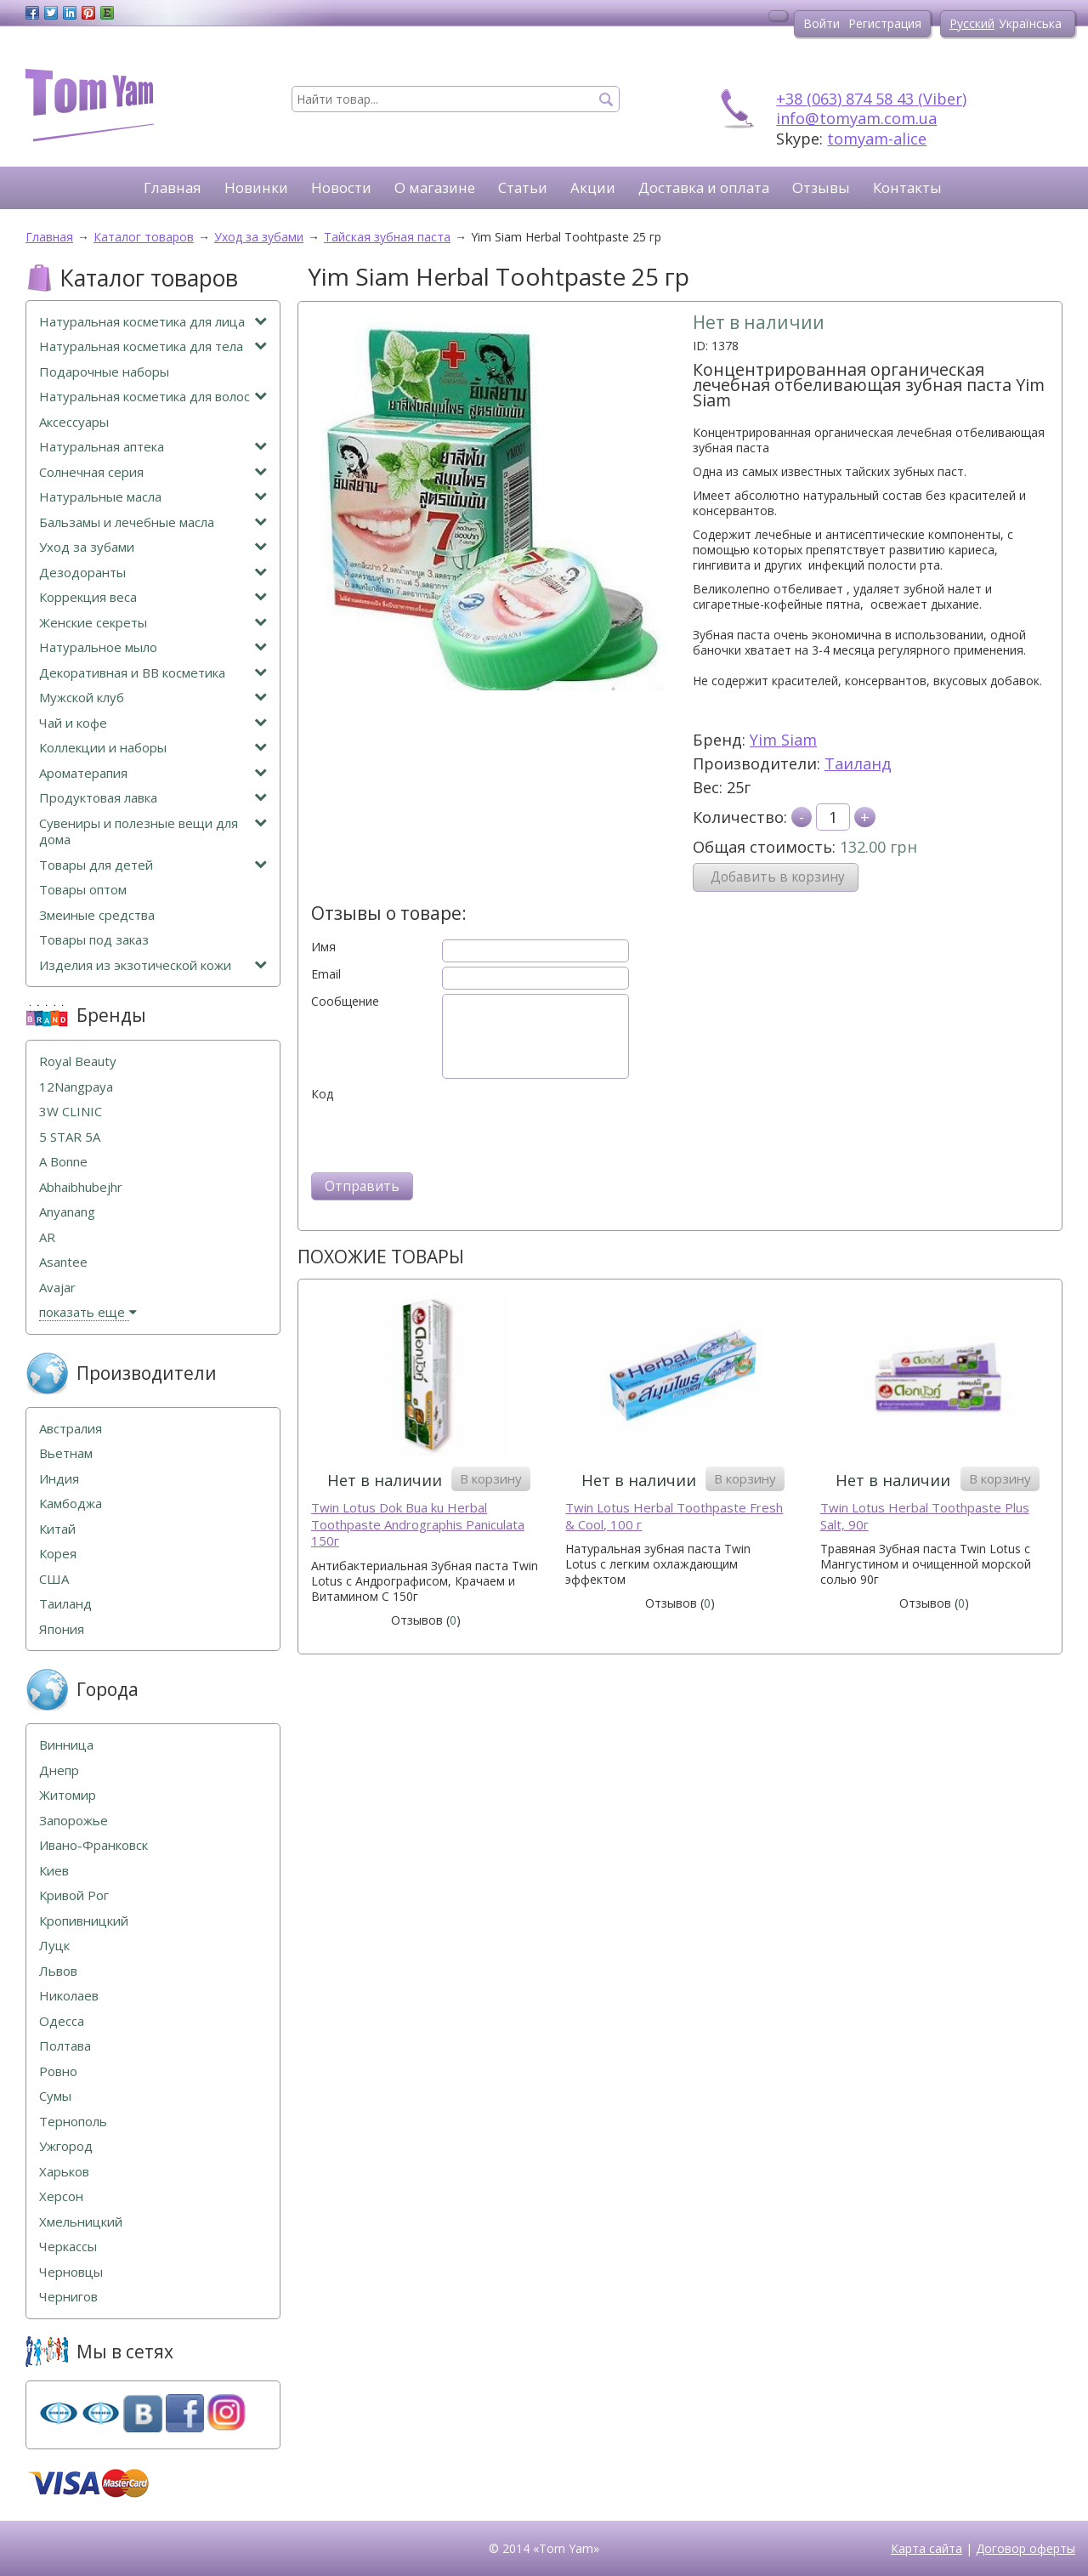 This screenshot has width=1088, height=2576. I want to click on Мужской клуб, so click(153, 697).